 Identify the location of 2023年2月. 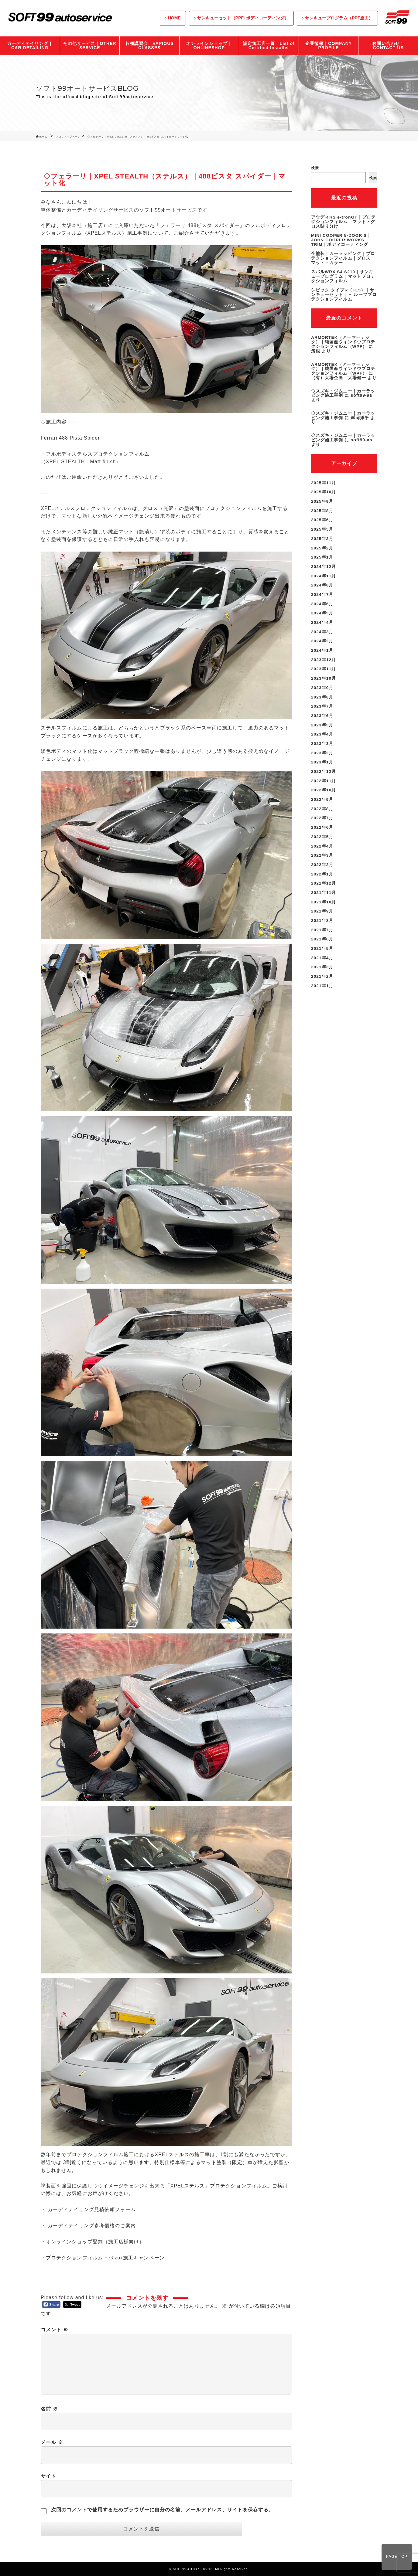
(322, 741).